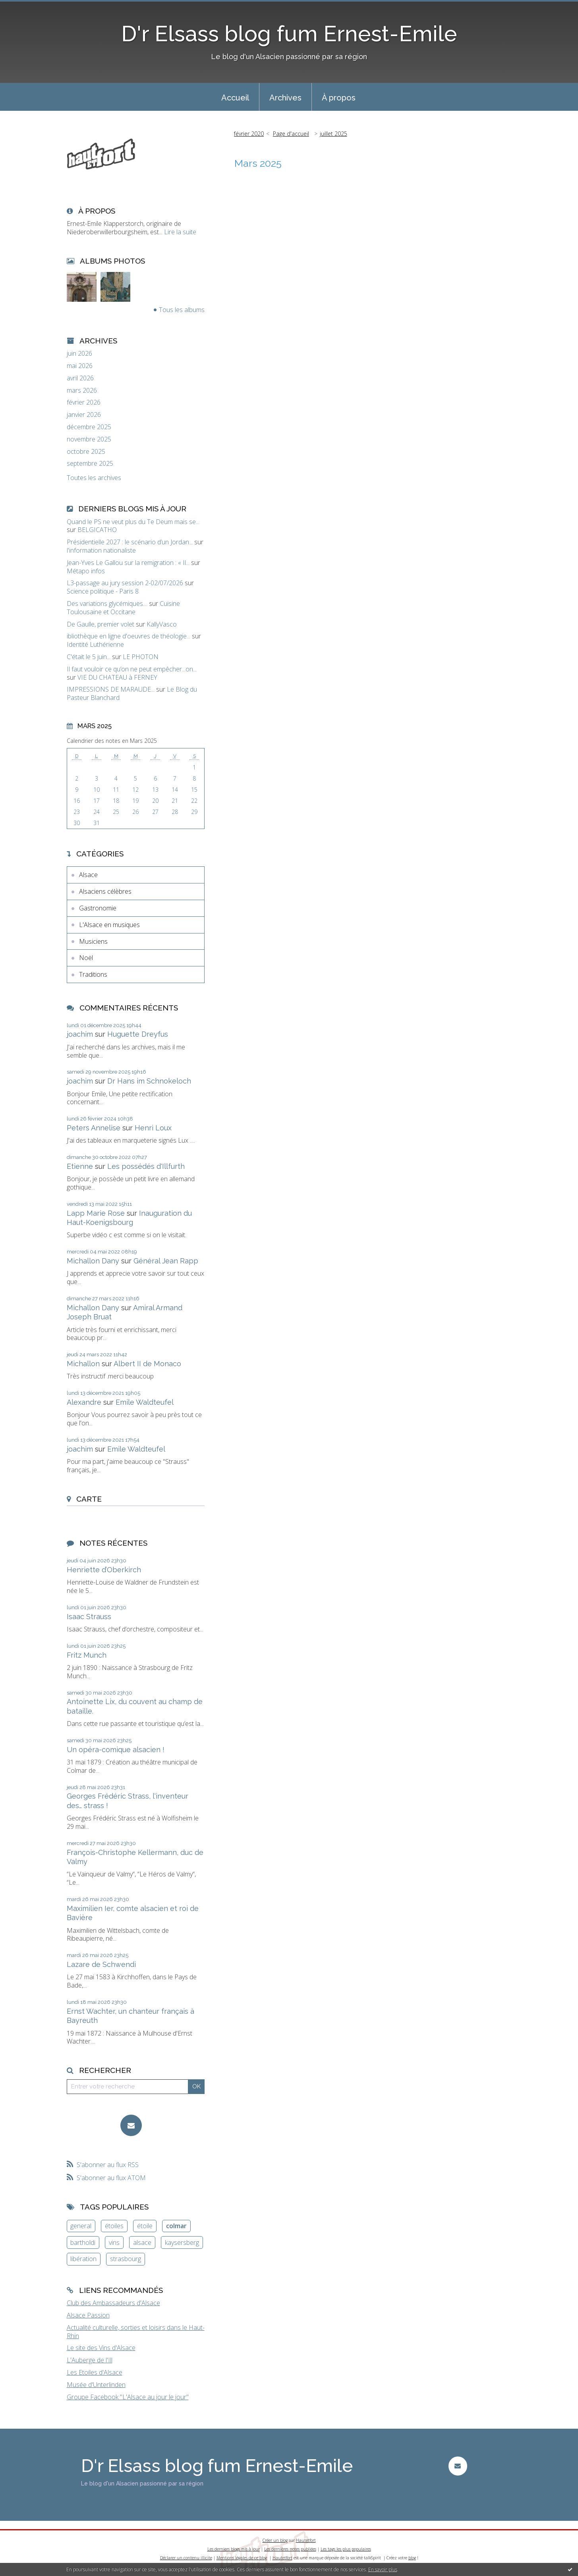 The width and height of the screenshot is (578, 2576). What do you see at coordinates (346, 2549) in the screenshot?
I see `Les tags les plus populaires` at bounding box center [346, 2549].